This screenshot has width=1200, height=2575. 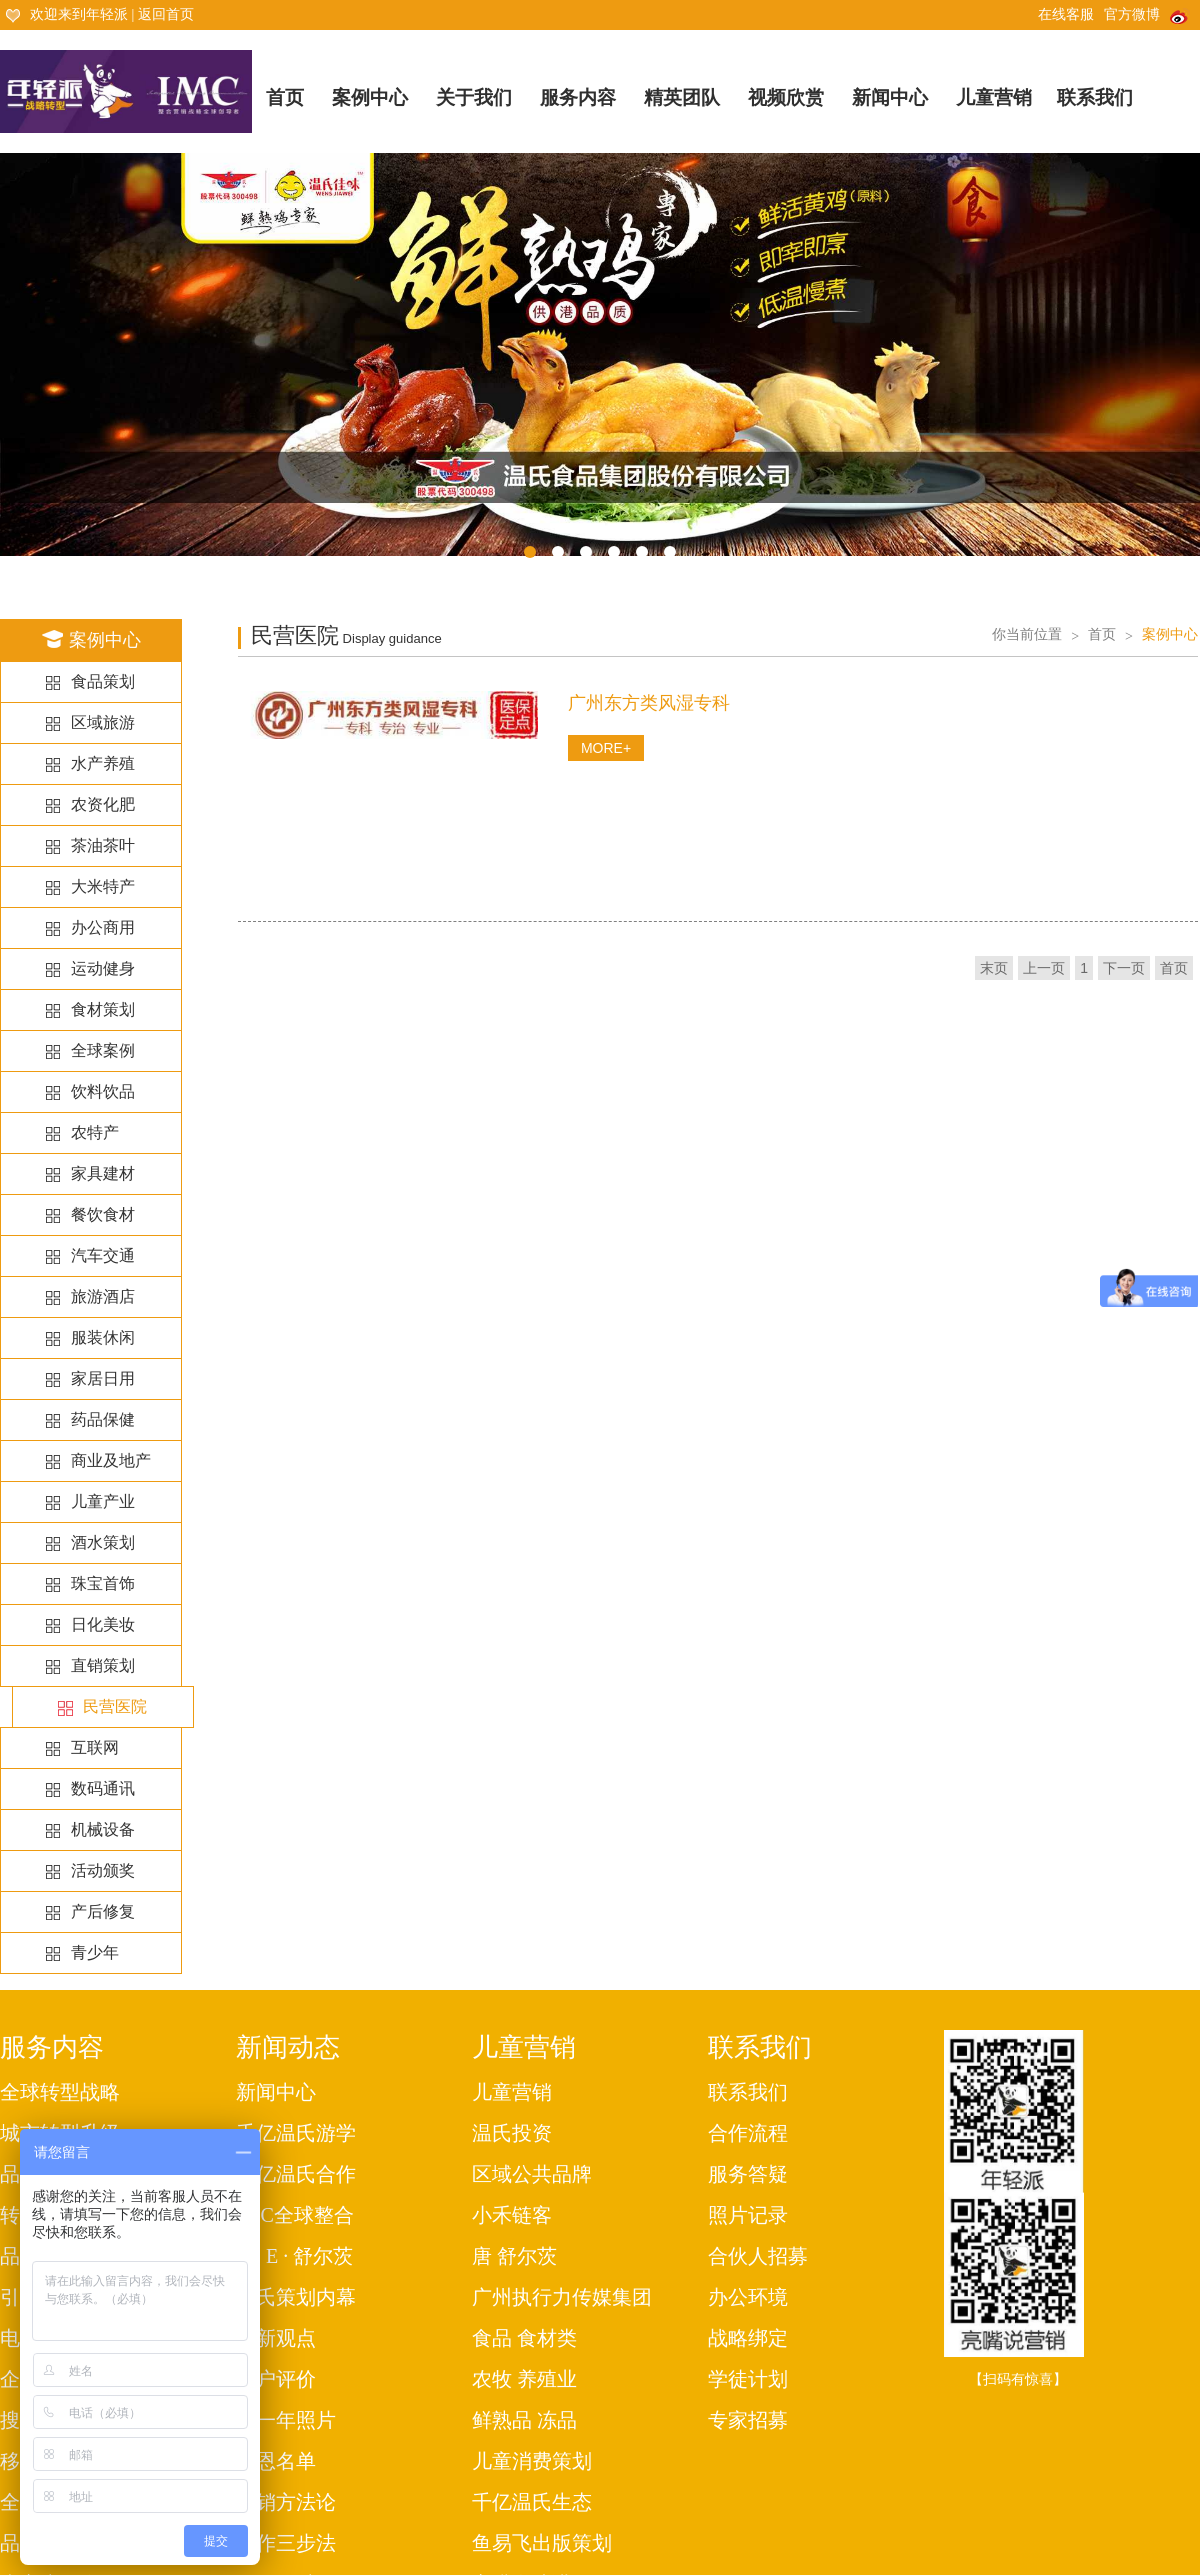 What do you see at coordinates (532, 2461) in the screenshot?
I see `儿童消费策划` at bounding box center [532, 2461].